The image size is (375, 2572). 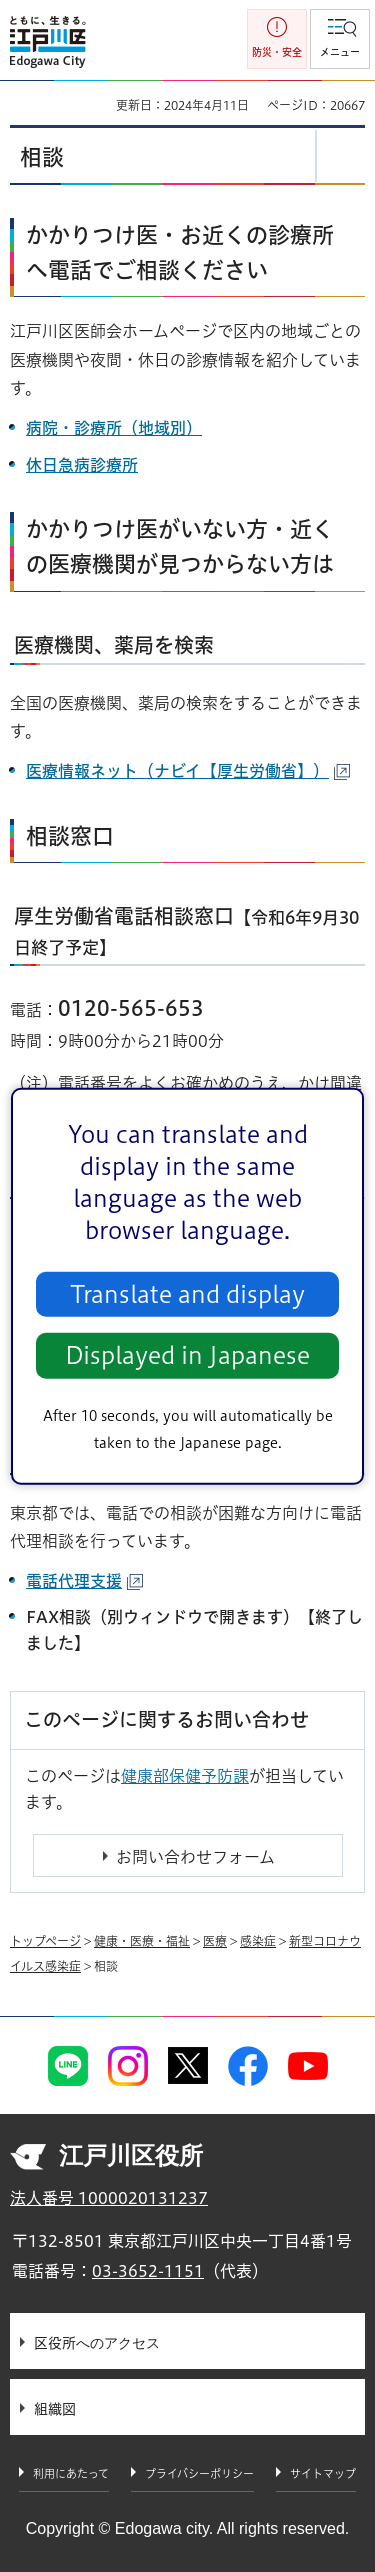 I want to click on 医療情報ネット（ナビイ【厚生労働省】）, so click(x=188, y=771).